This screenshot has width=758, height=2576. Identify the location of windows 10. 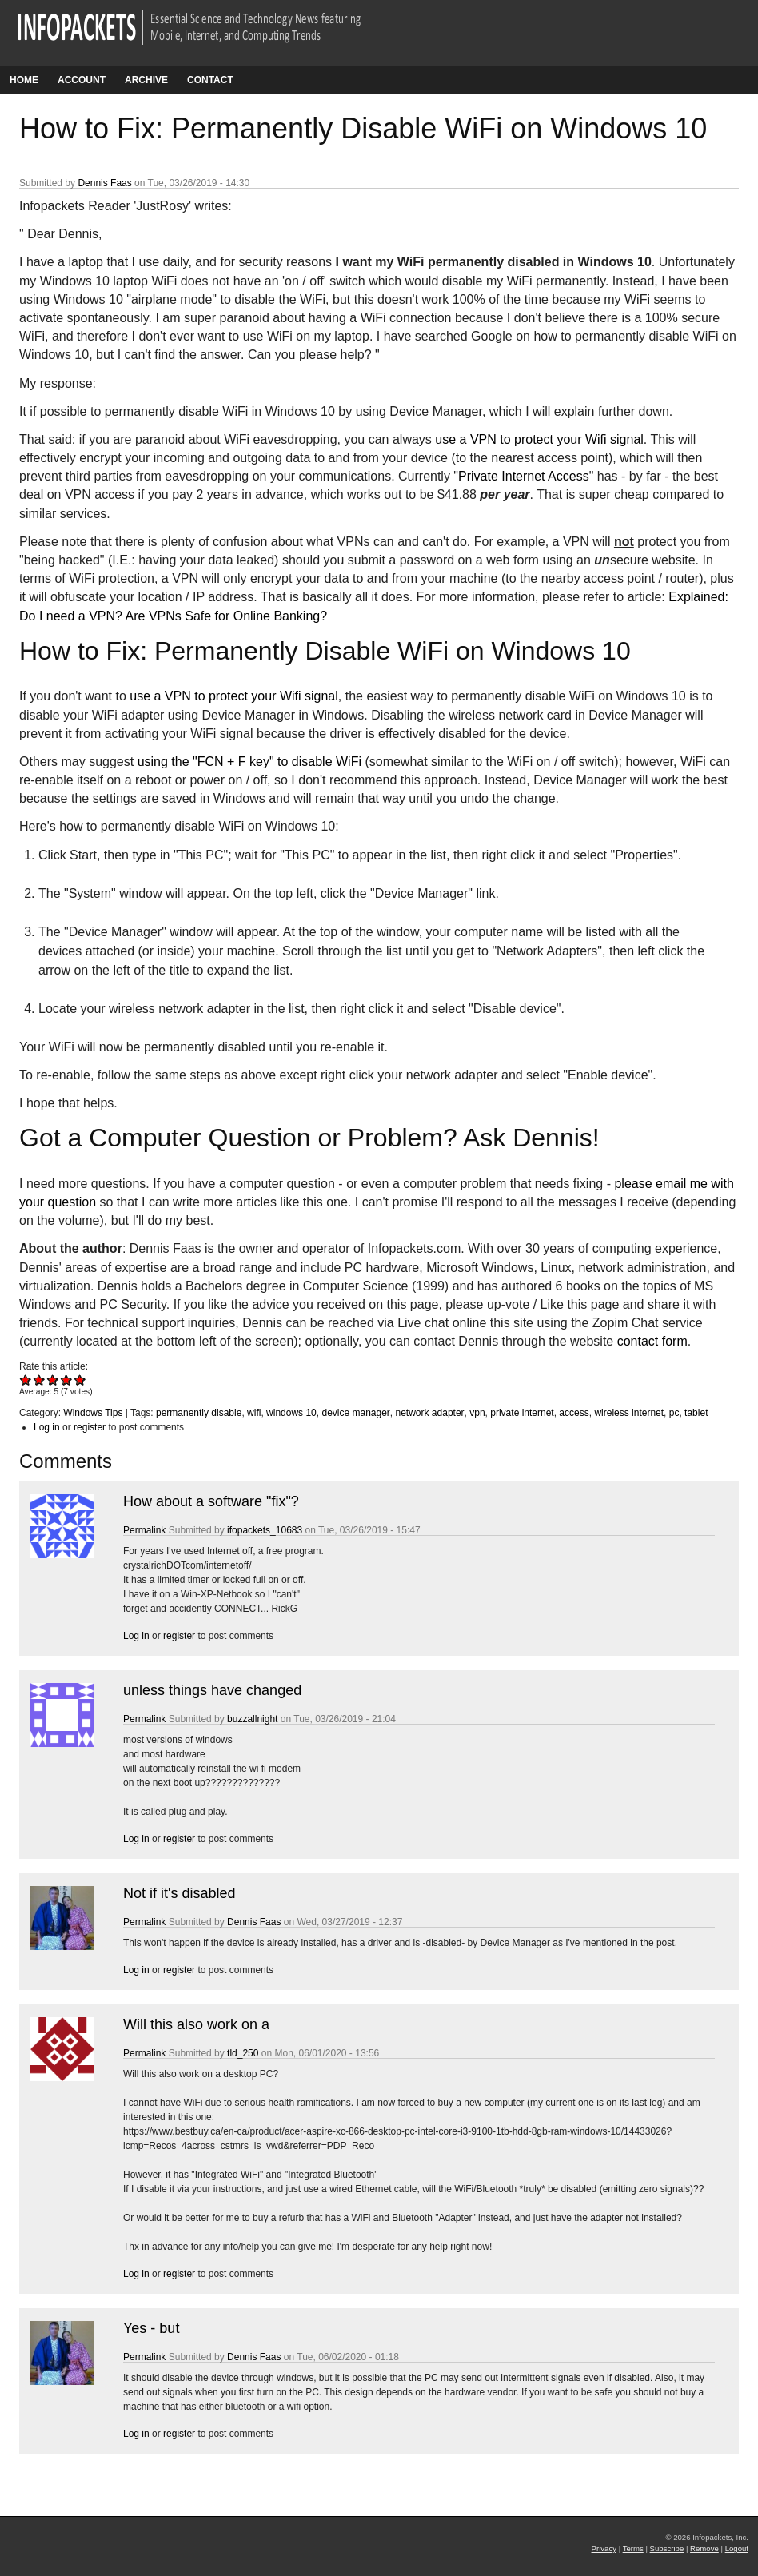
(291, 1412).